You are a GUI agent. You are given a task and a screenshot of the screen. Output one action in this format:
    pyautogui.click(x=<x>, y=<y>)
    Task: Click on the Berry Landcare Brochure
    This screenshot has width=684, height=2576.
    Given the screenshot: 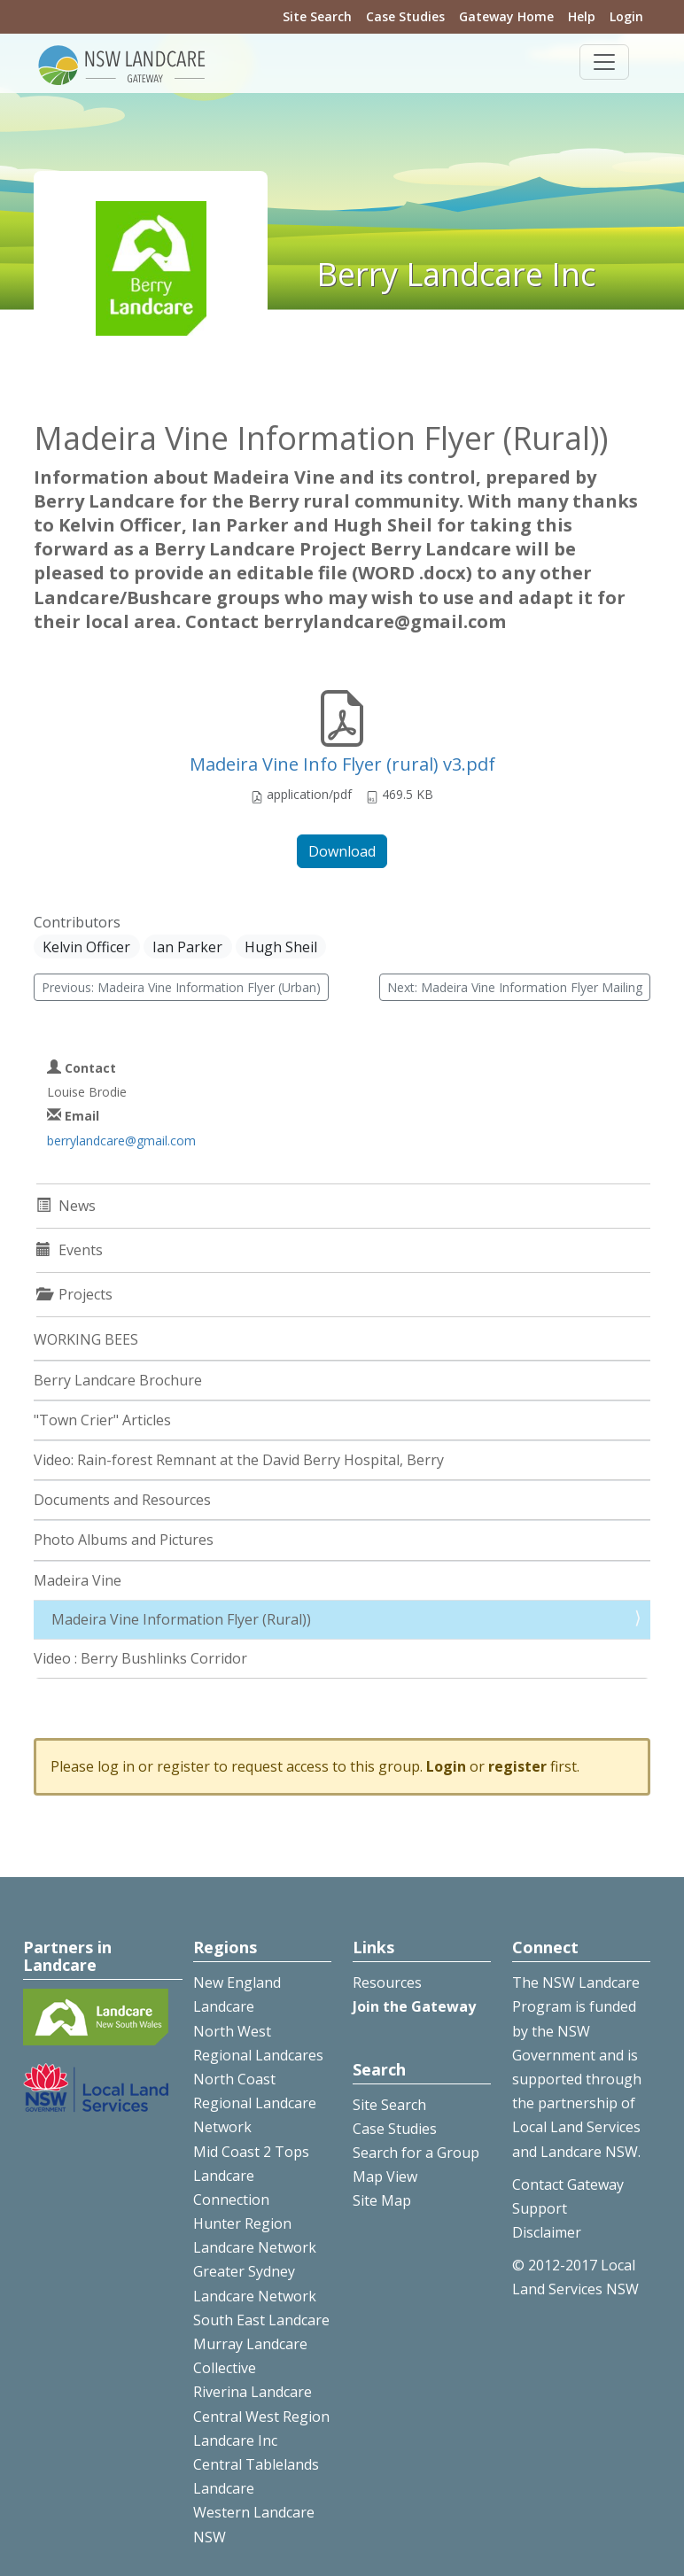 What is the action you would take?
    pyautogui.click(x=118, y=1380)
    